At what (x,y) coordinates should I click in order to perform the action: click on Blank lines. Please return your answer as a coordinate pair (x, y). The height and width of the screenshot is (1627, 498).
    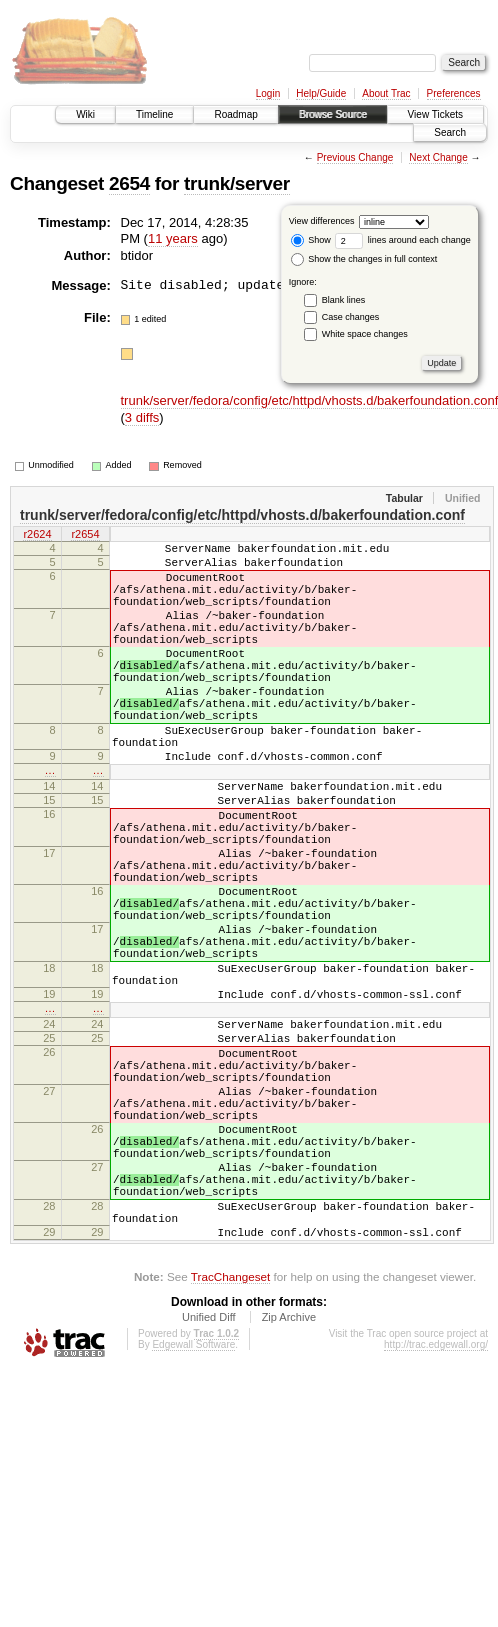
    Looking at the image, I should click on (344, 300).